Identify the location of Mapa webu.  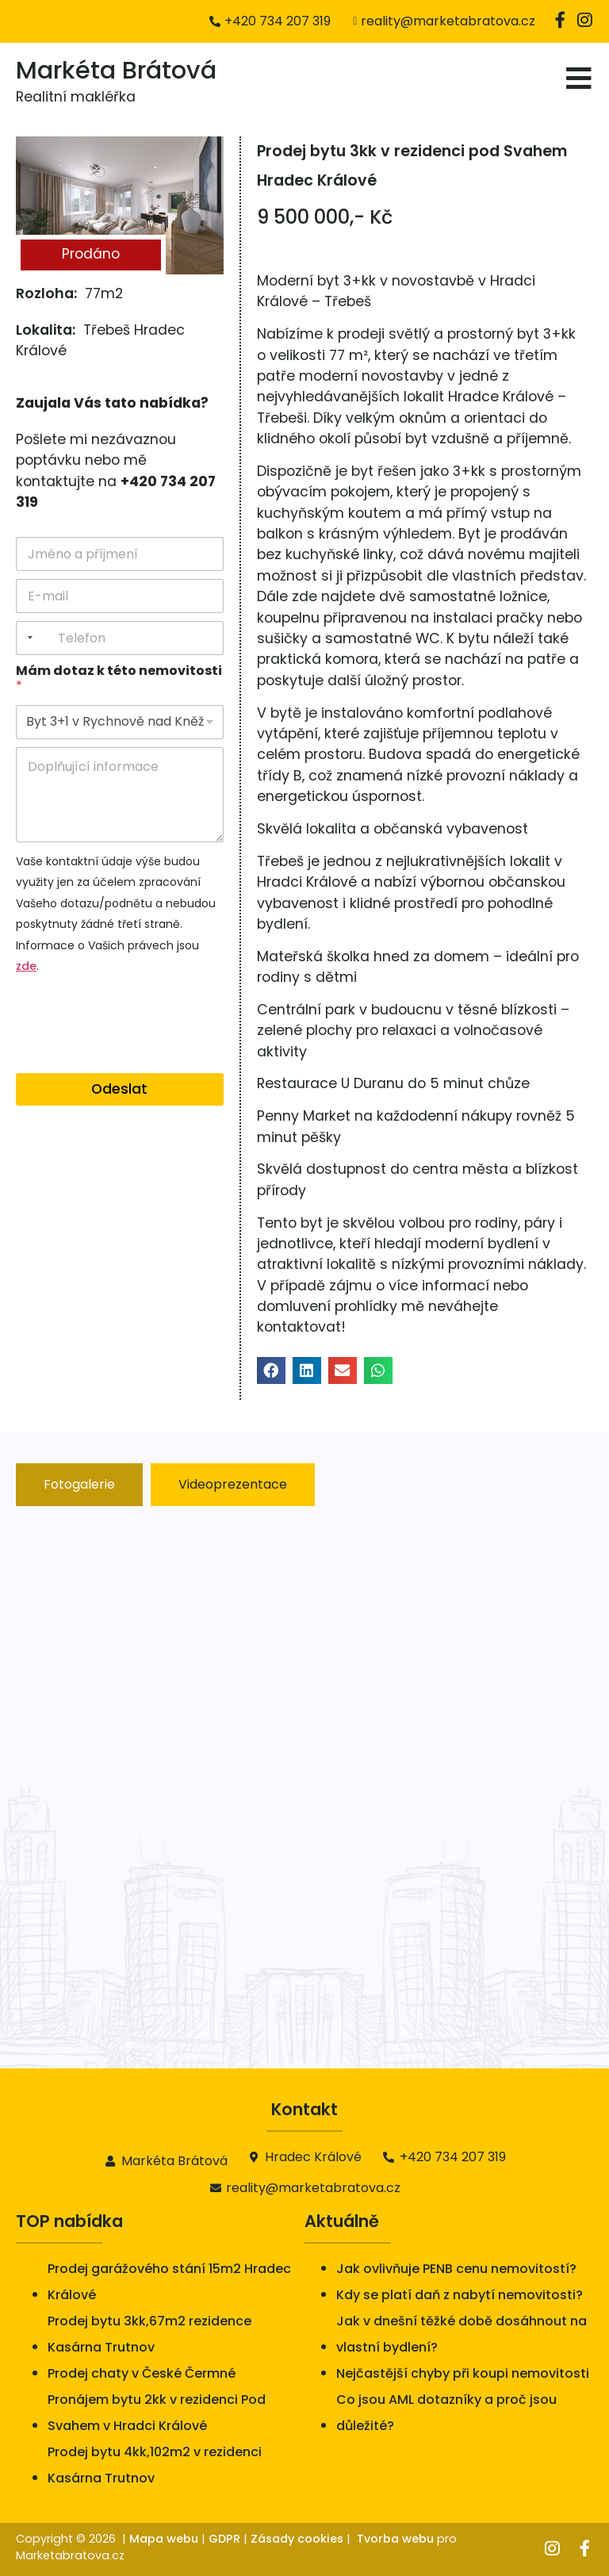
(163, 2539).